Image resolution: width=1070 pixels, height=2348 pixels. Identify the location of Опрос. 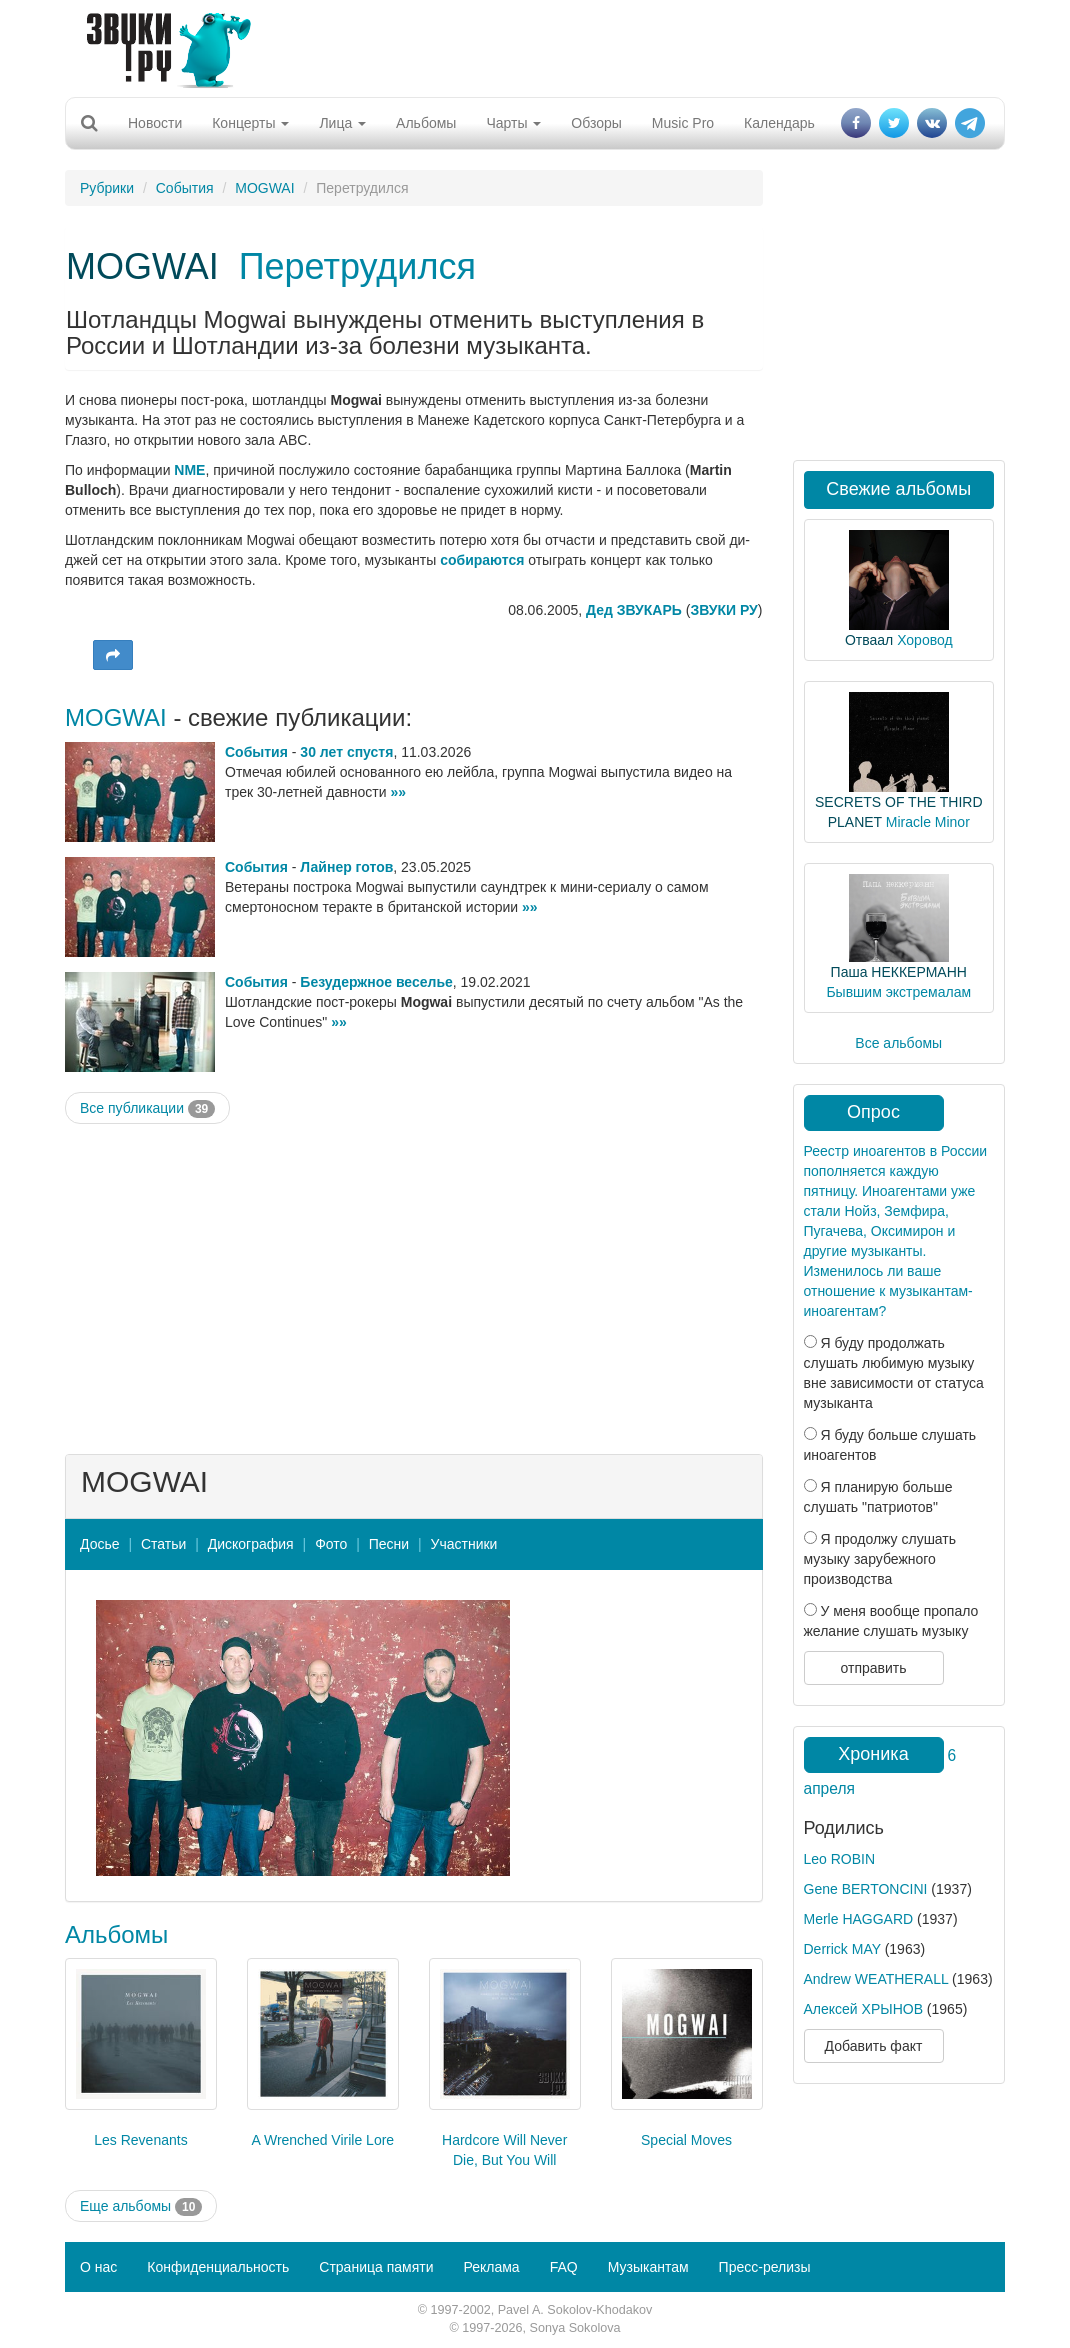
(873, 1112).